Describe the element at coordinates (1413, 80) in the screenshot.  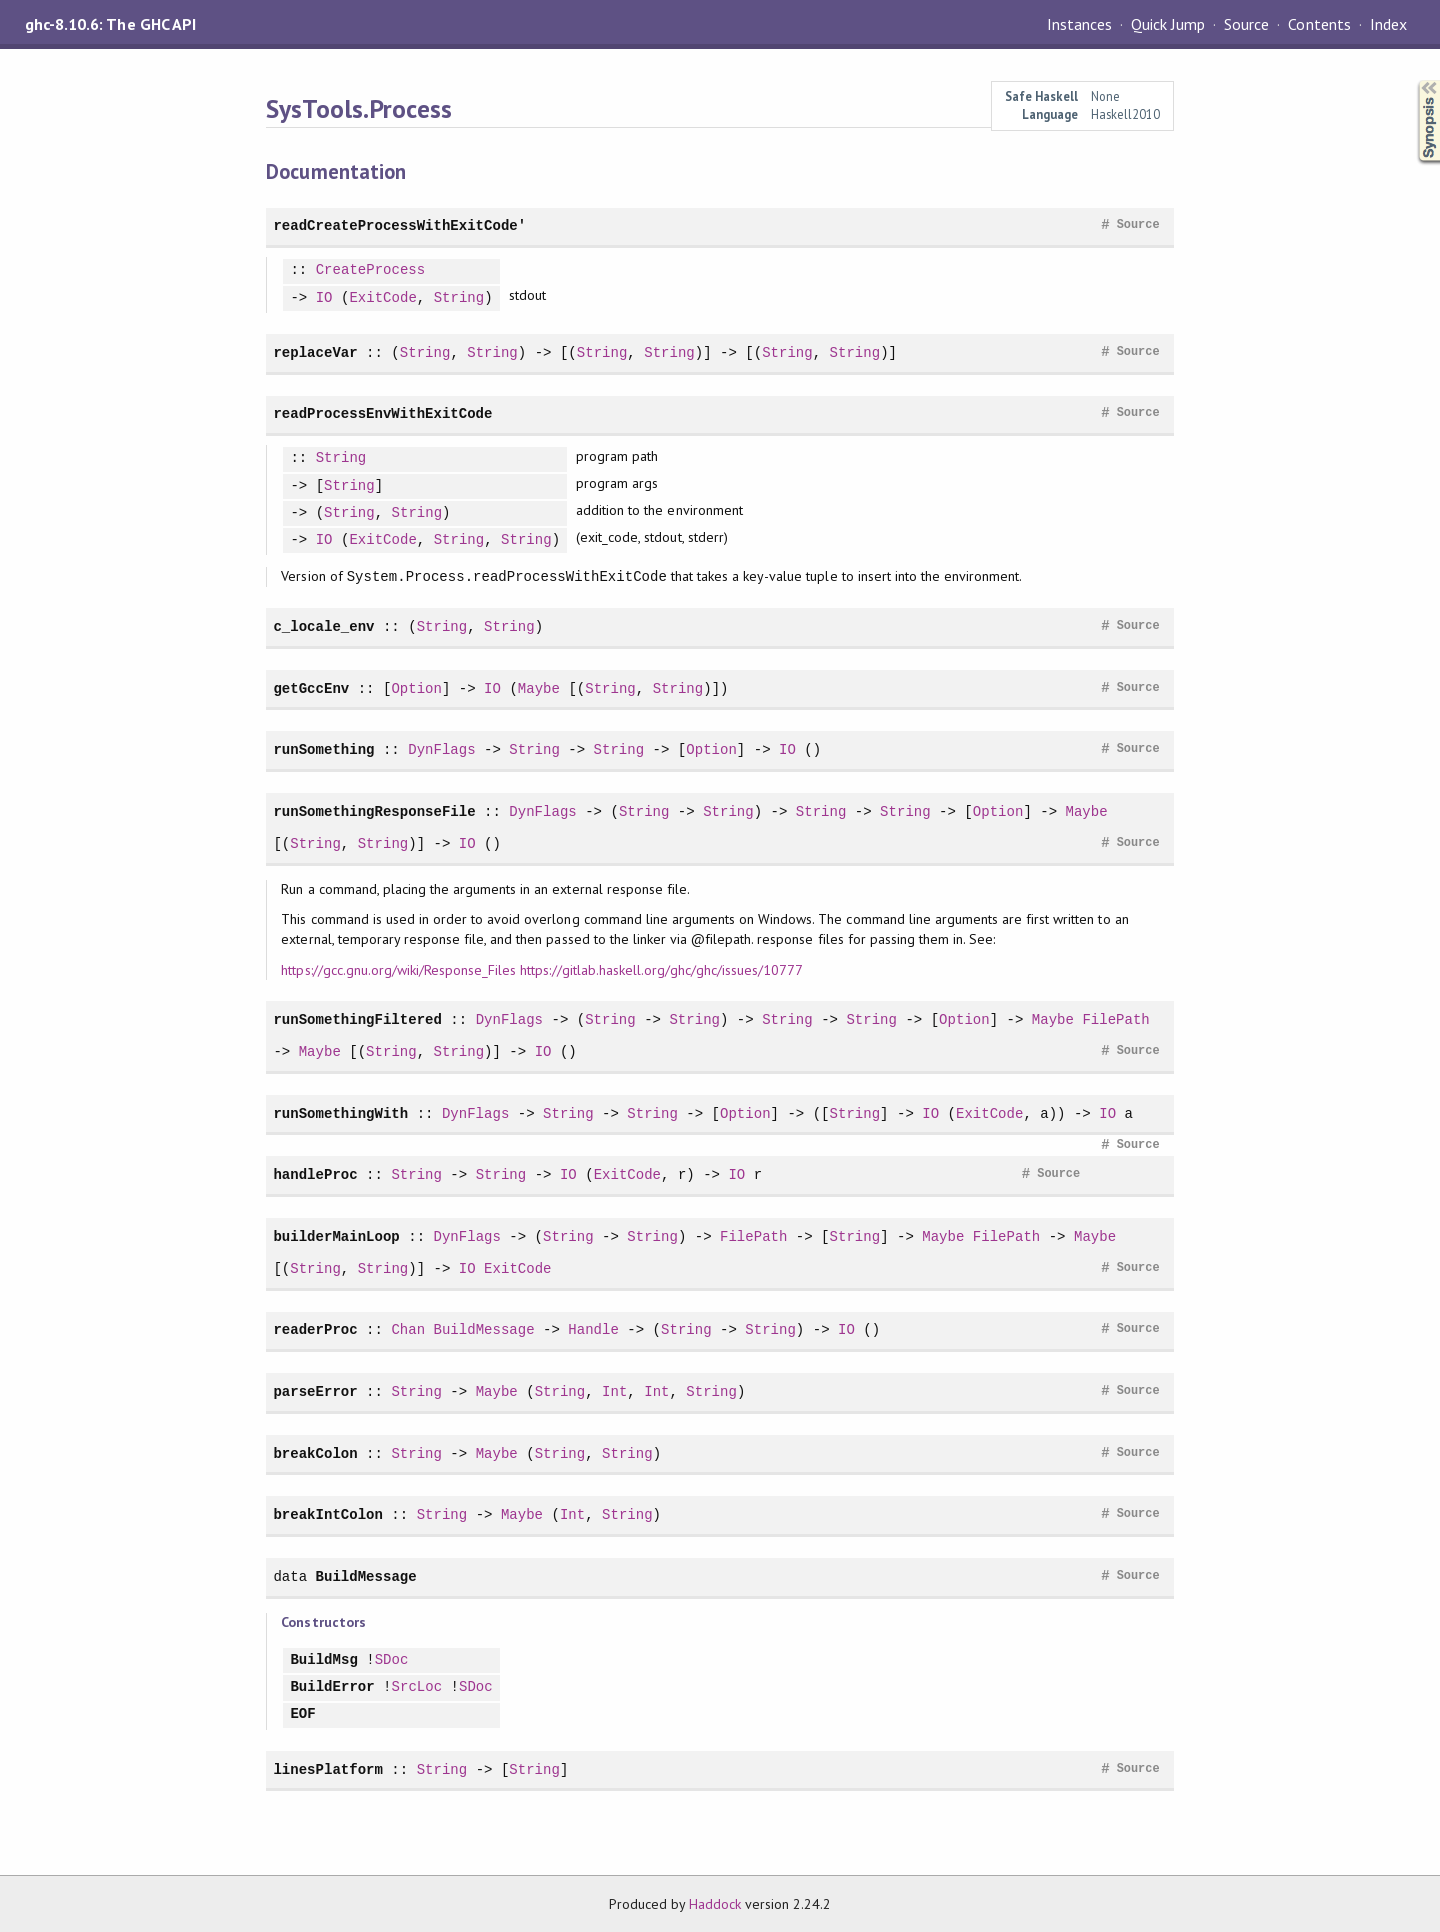
I see `Synopsis` at that location.